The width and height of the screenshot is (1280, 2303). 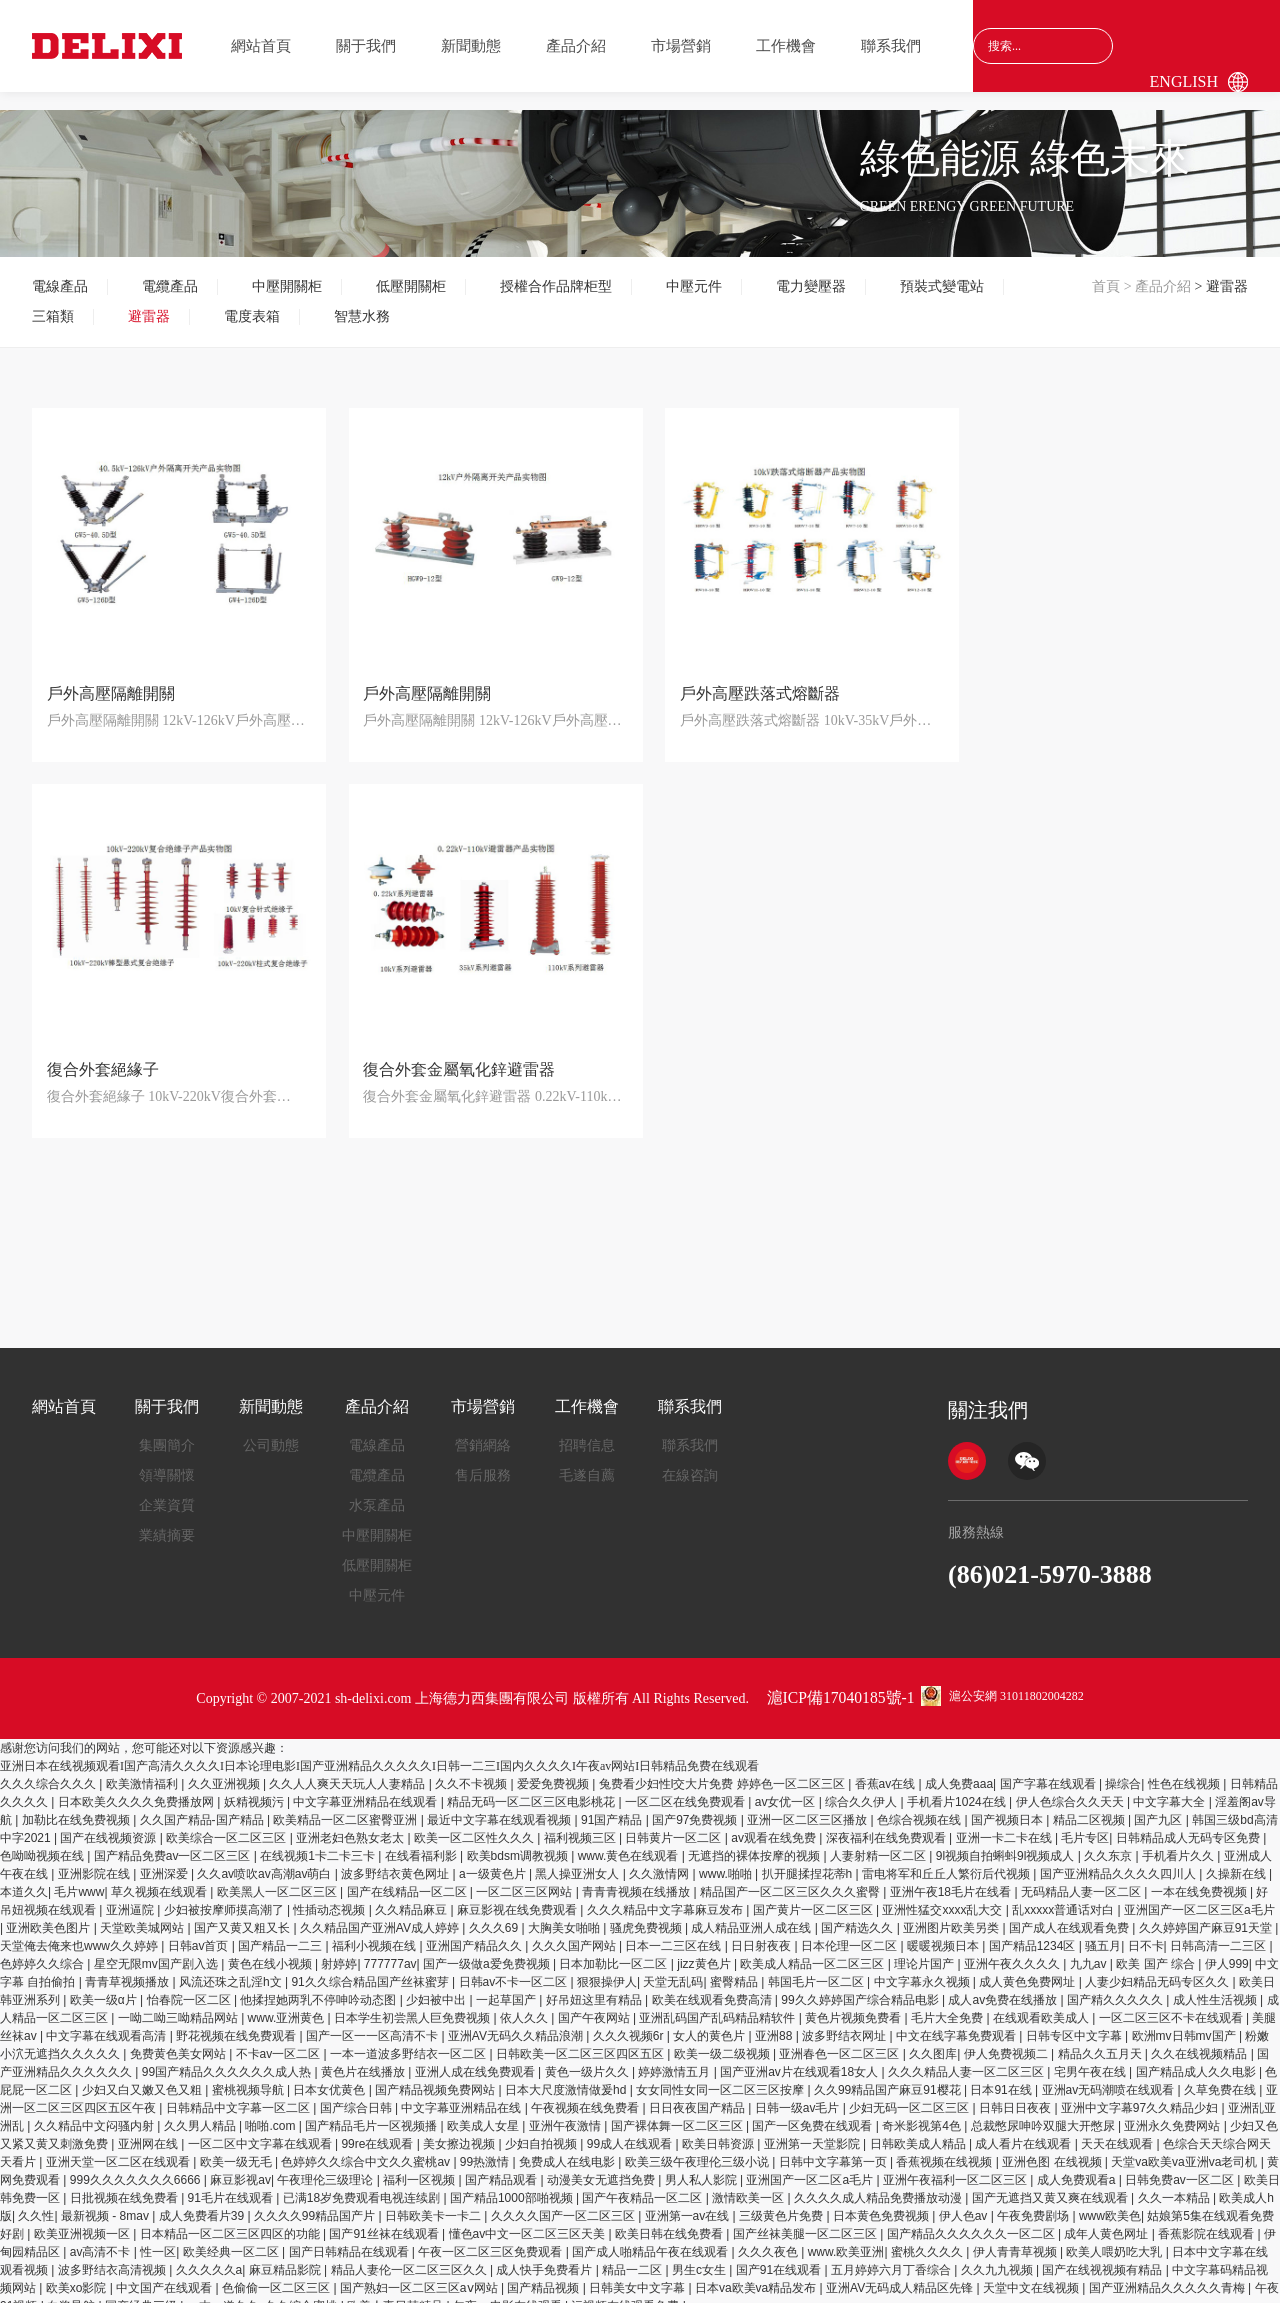 I want to click on 電度表箱, so click(x=252, y=316).